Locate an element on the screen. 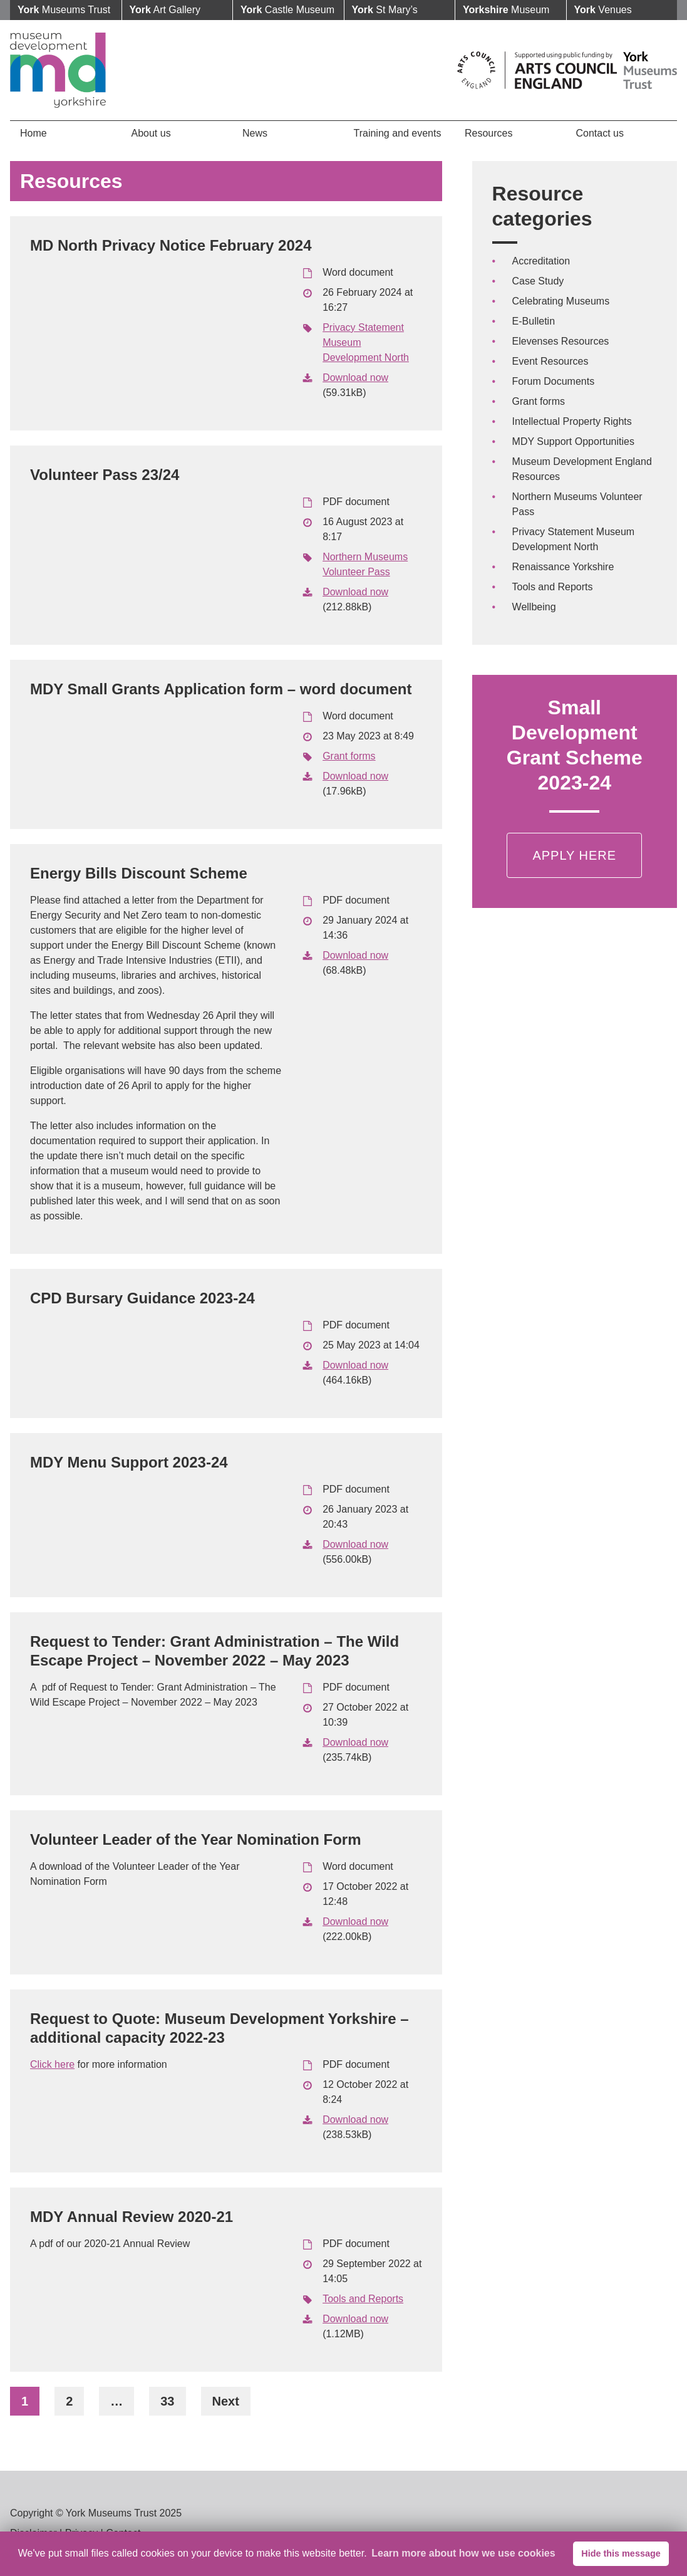 This screenshot has width=687, height=2576. Case Study is located at coordinates (538, 281).